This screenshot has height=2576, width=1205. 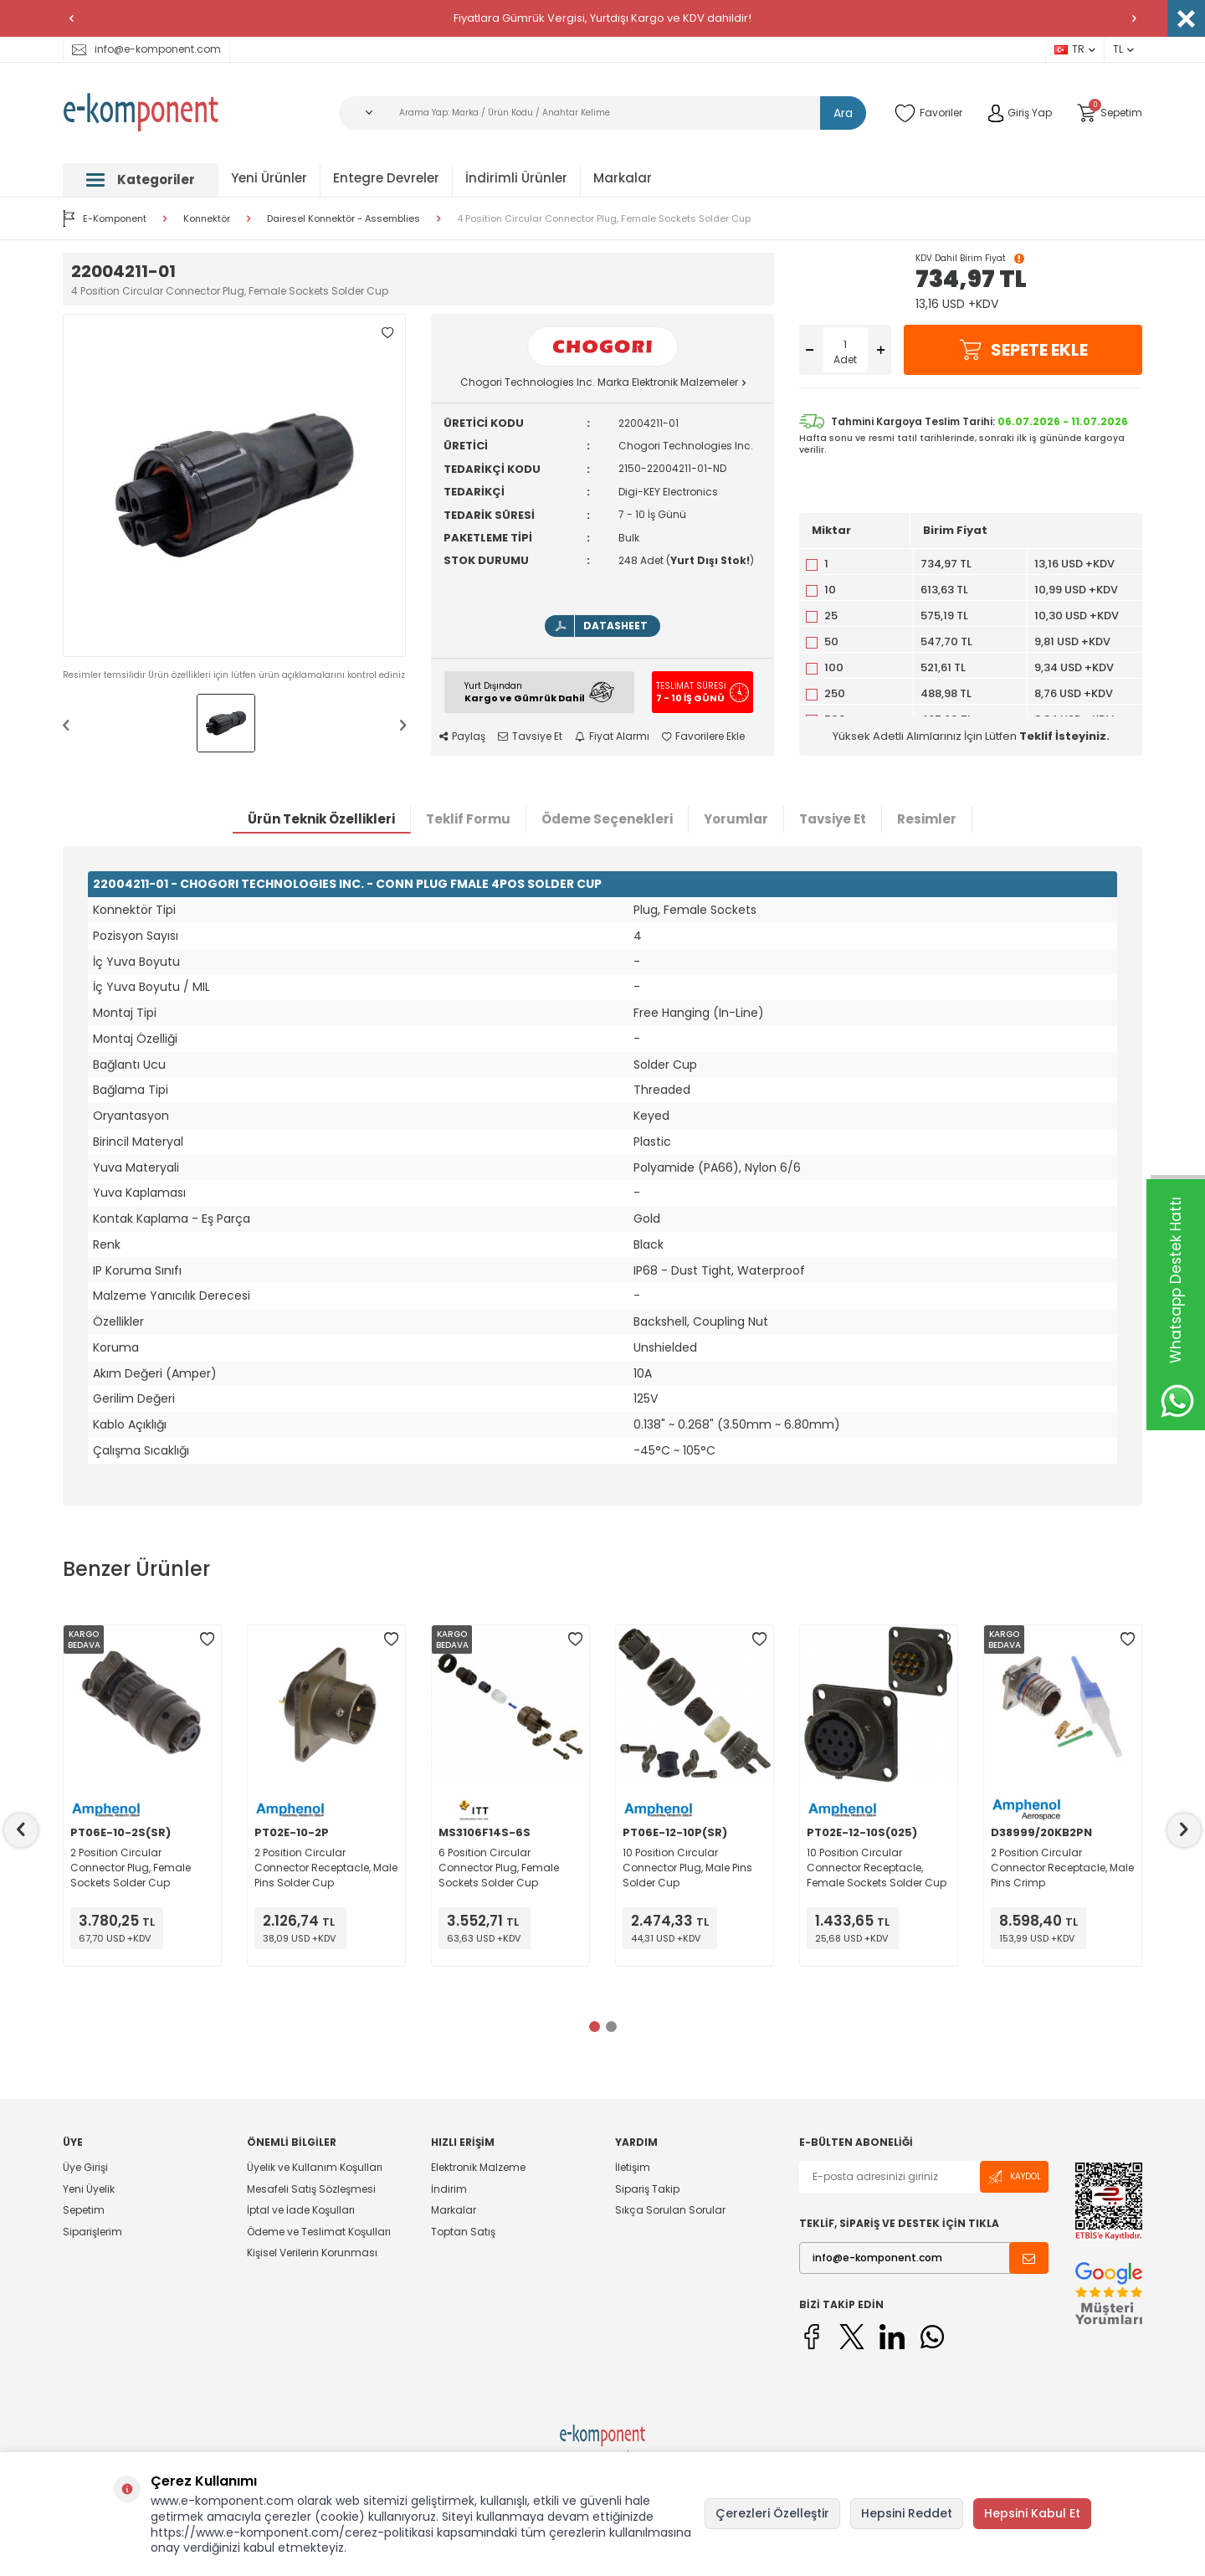 What do you see at coordinates (321, 819) in the screenshot?
I see `Ürün Teknik Özellikleri` at bounding box center [321, 819].